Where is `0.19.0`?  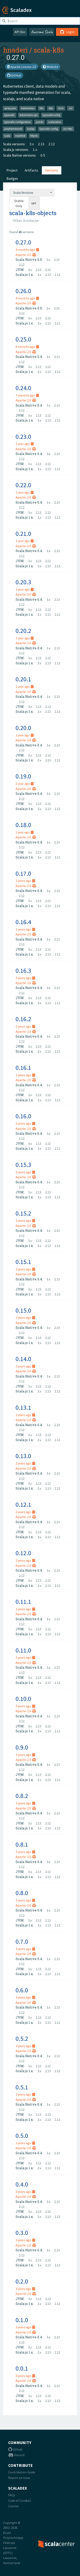
0.19.0 is located at coordinates (23, 776).